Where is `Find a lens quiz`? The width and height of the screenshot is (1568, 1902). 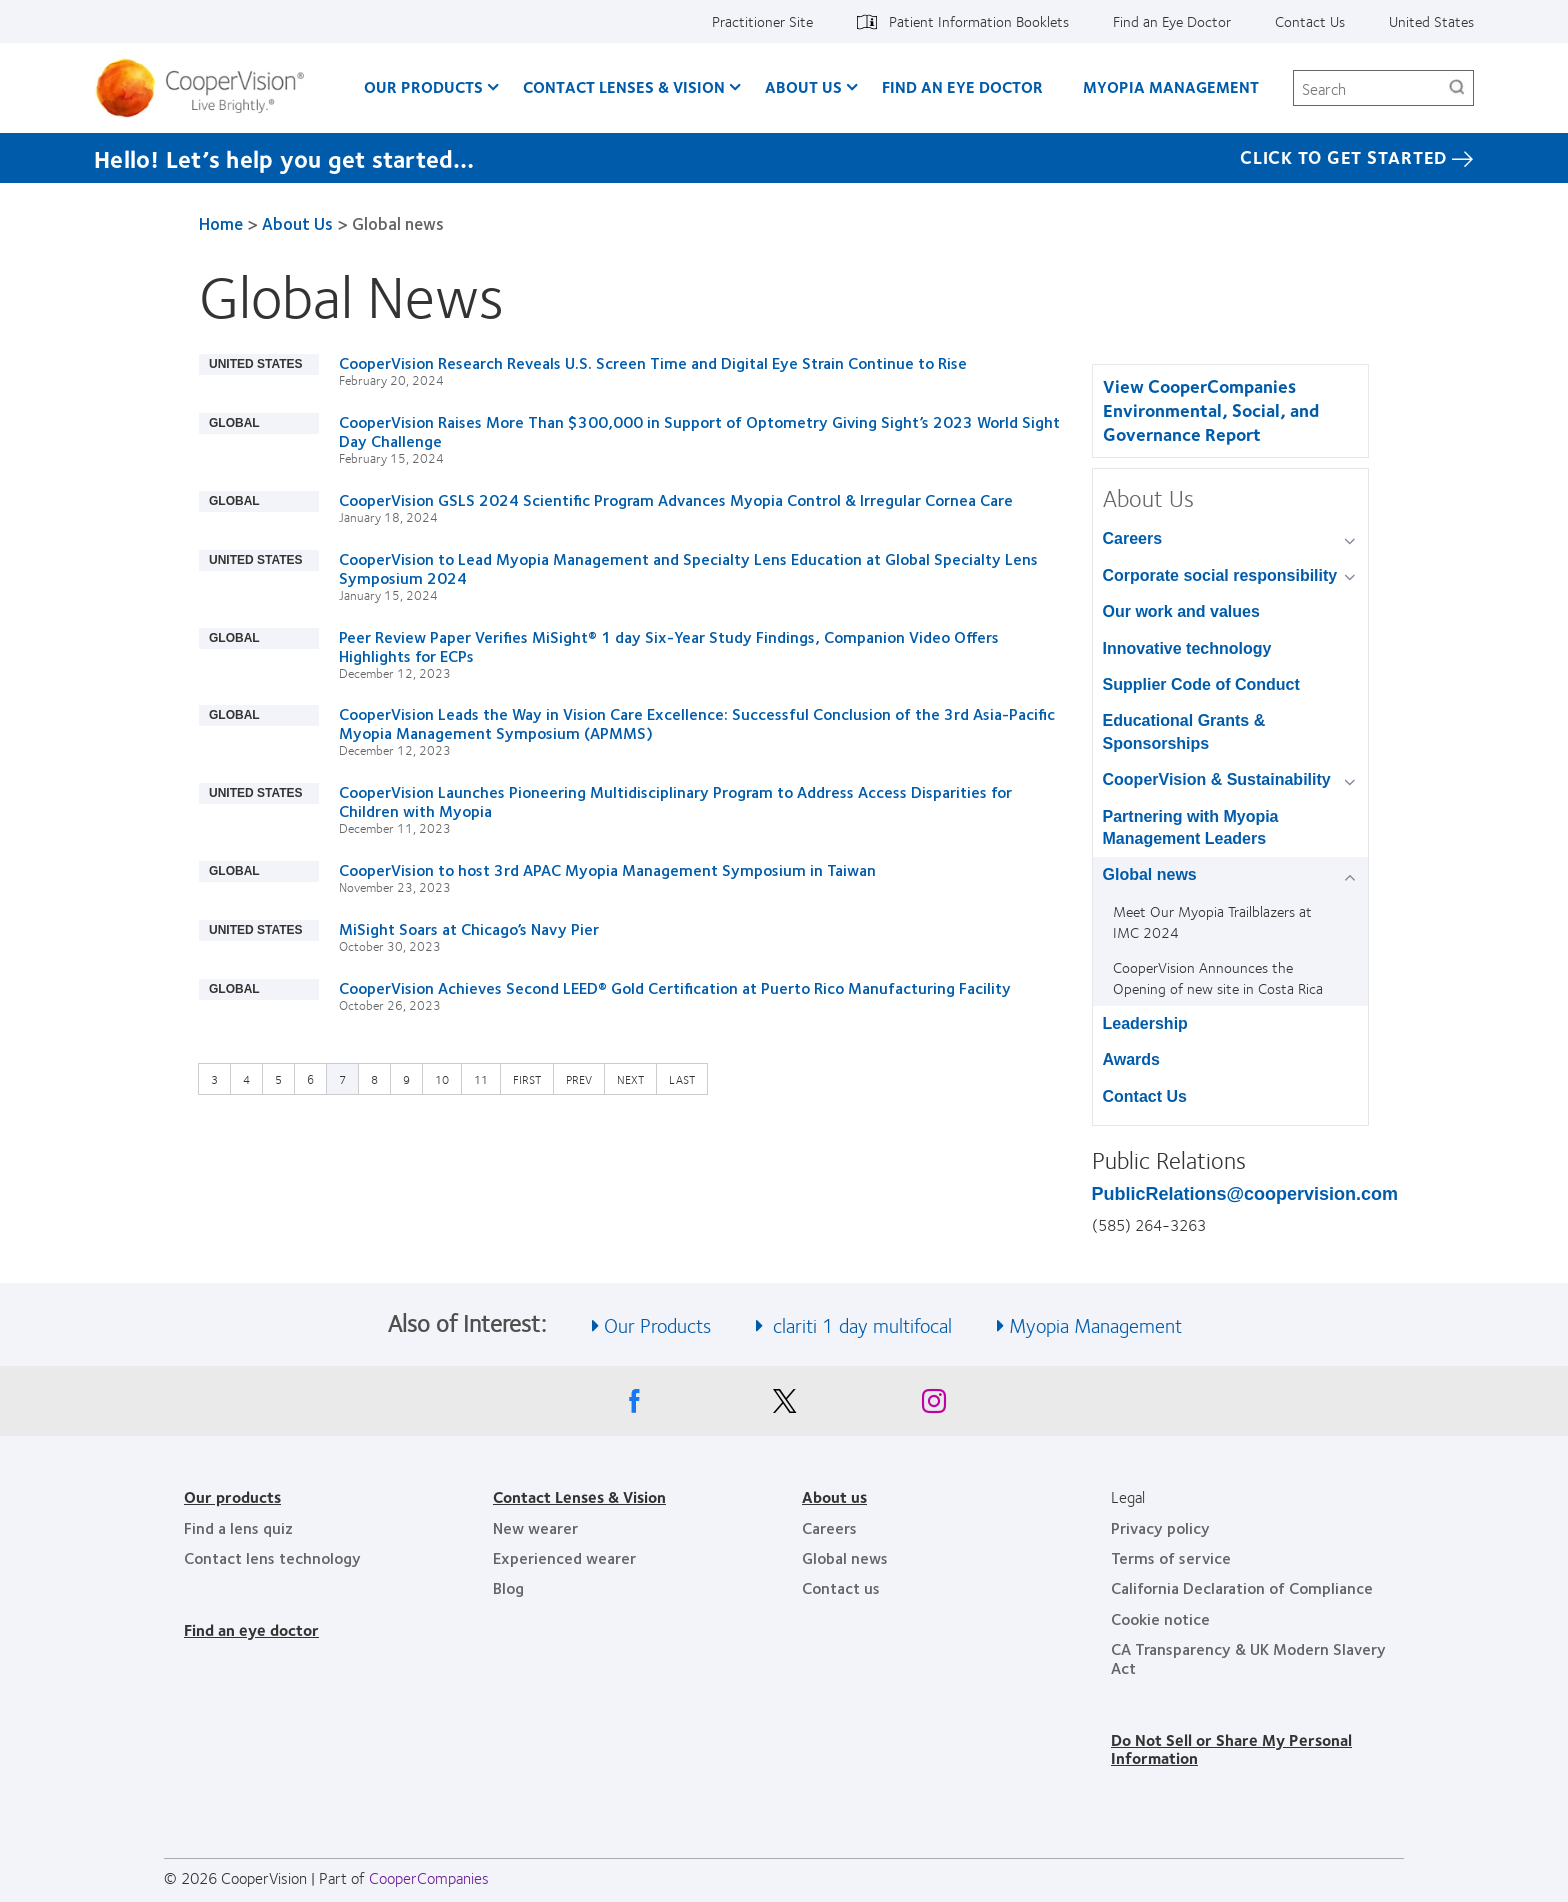 Find a lens quiz is located at coordinates (238, 1527).